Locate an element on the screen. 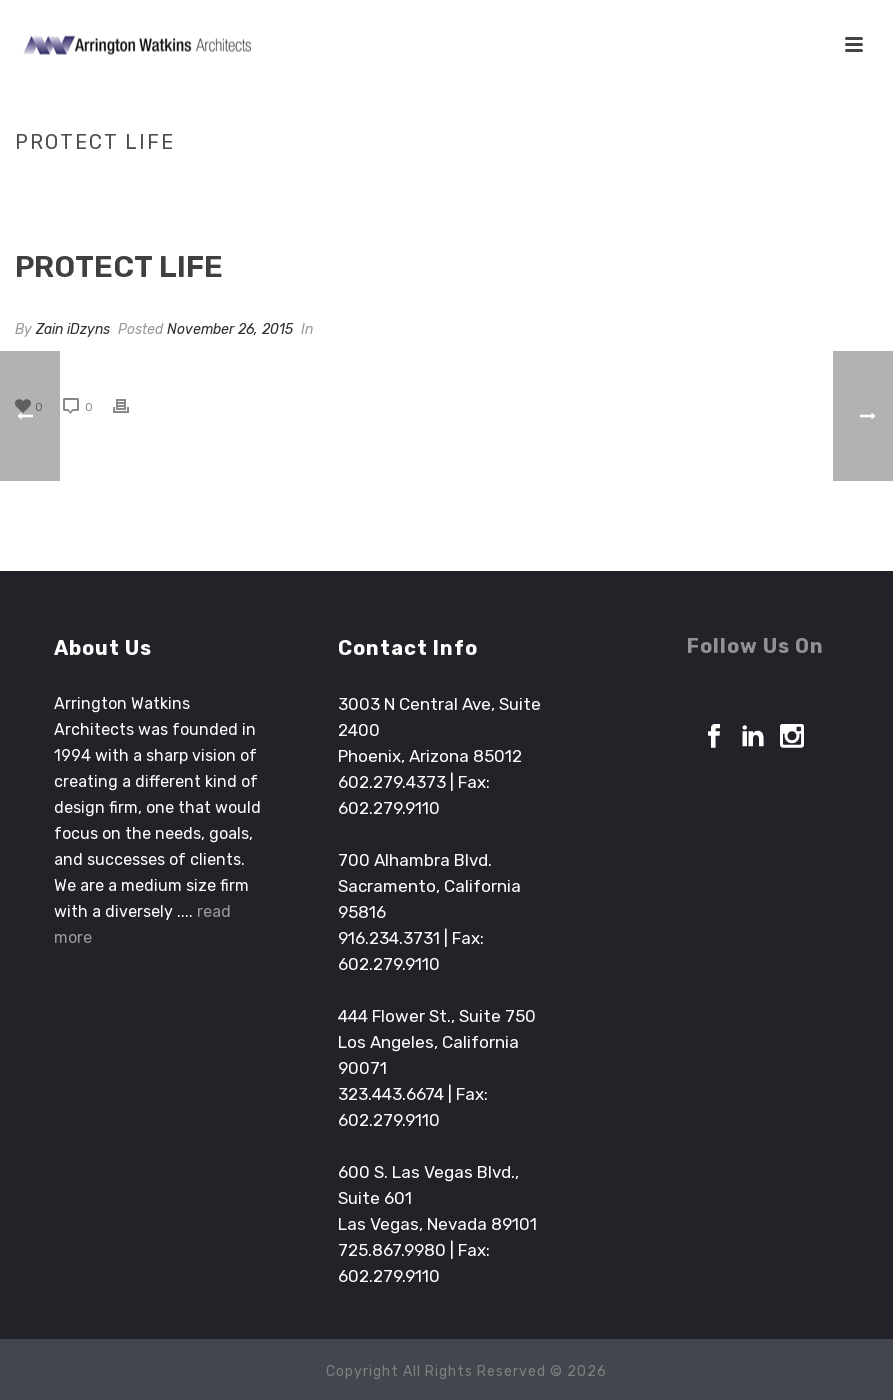 The height and width of the screenshot is (1400, 893). Zain iDzyns is located at coordinates (73, 329).